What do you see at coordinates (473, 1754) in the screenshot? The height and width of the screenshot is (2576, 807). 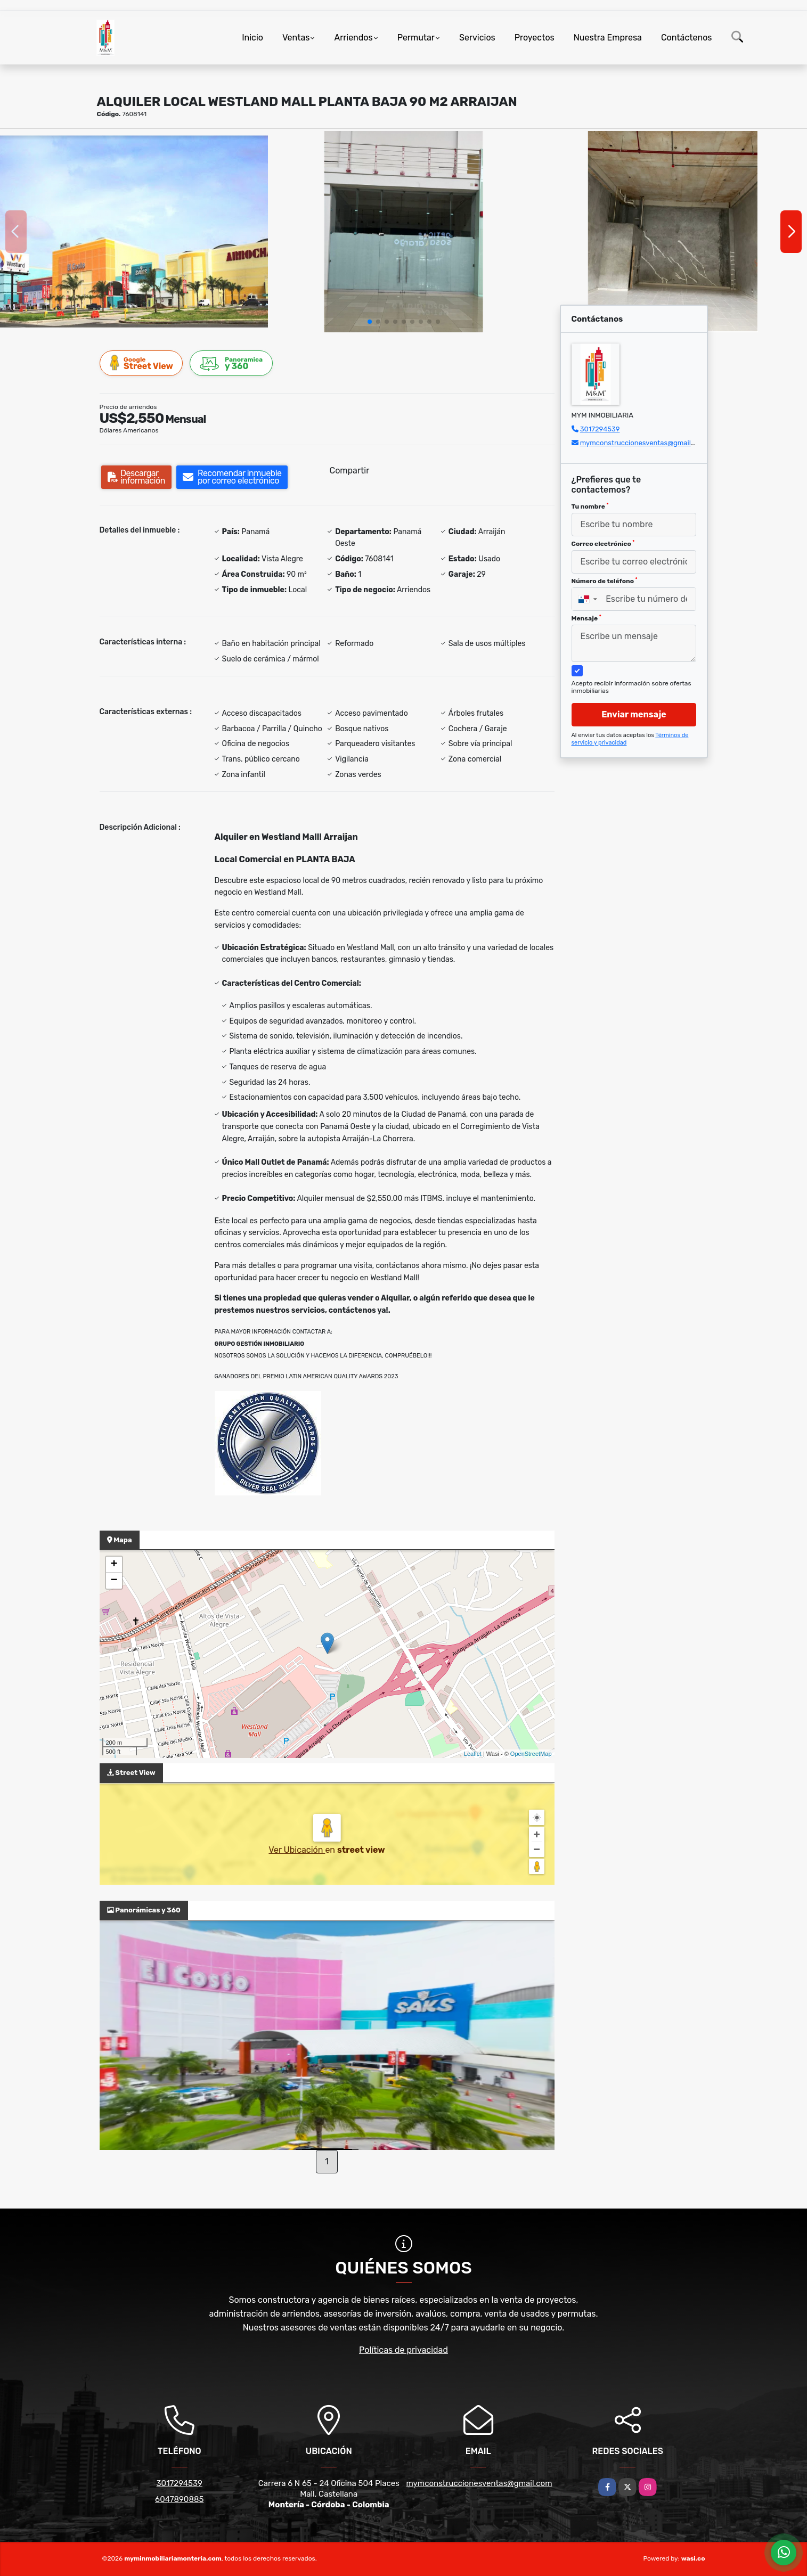 I see `Leaflet` at bounding box center [473, 1754].